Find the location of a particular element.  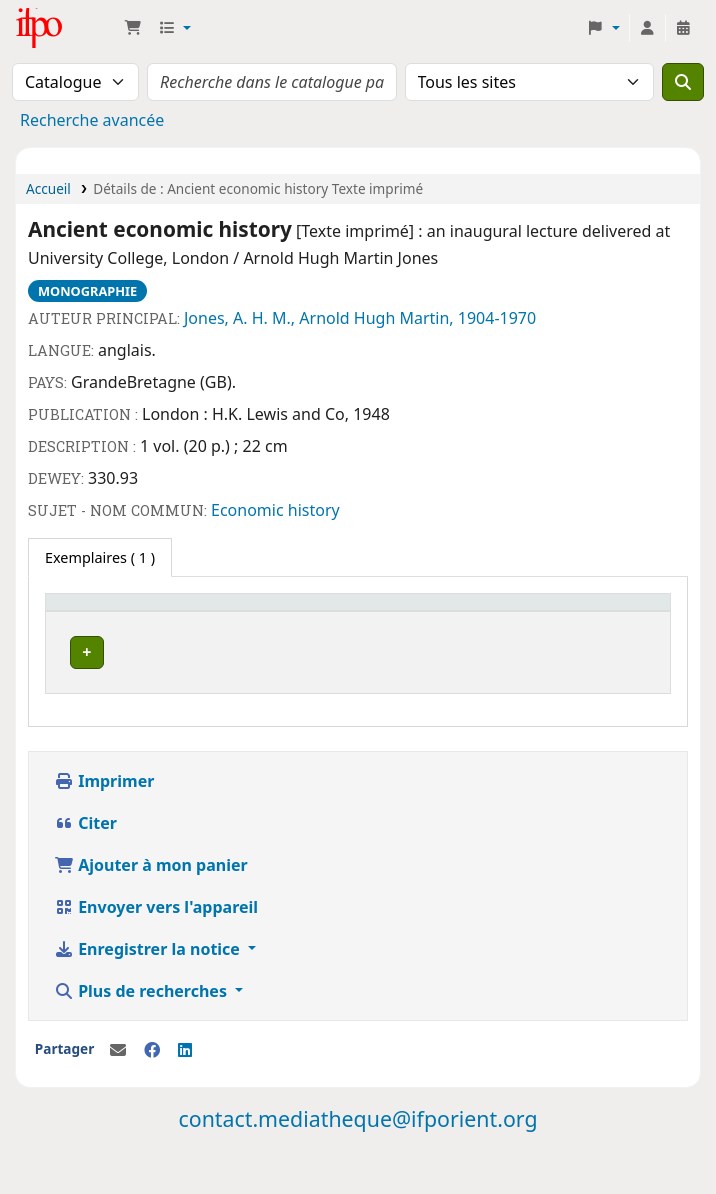

Enregistrer la notice is located at coordinates (149, 988).